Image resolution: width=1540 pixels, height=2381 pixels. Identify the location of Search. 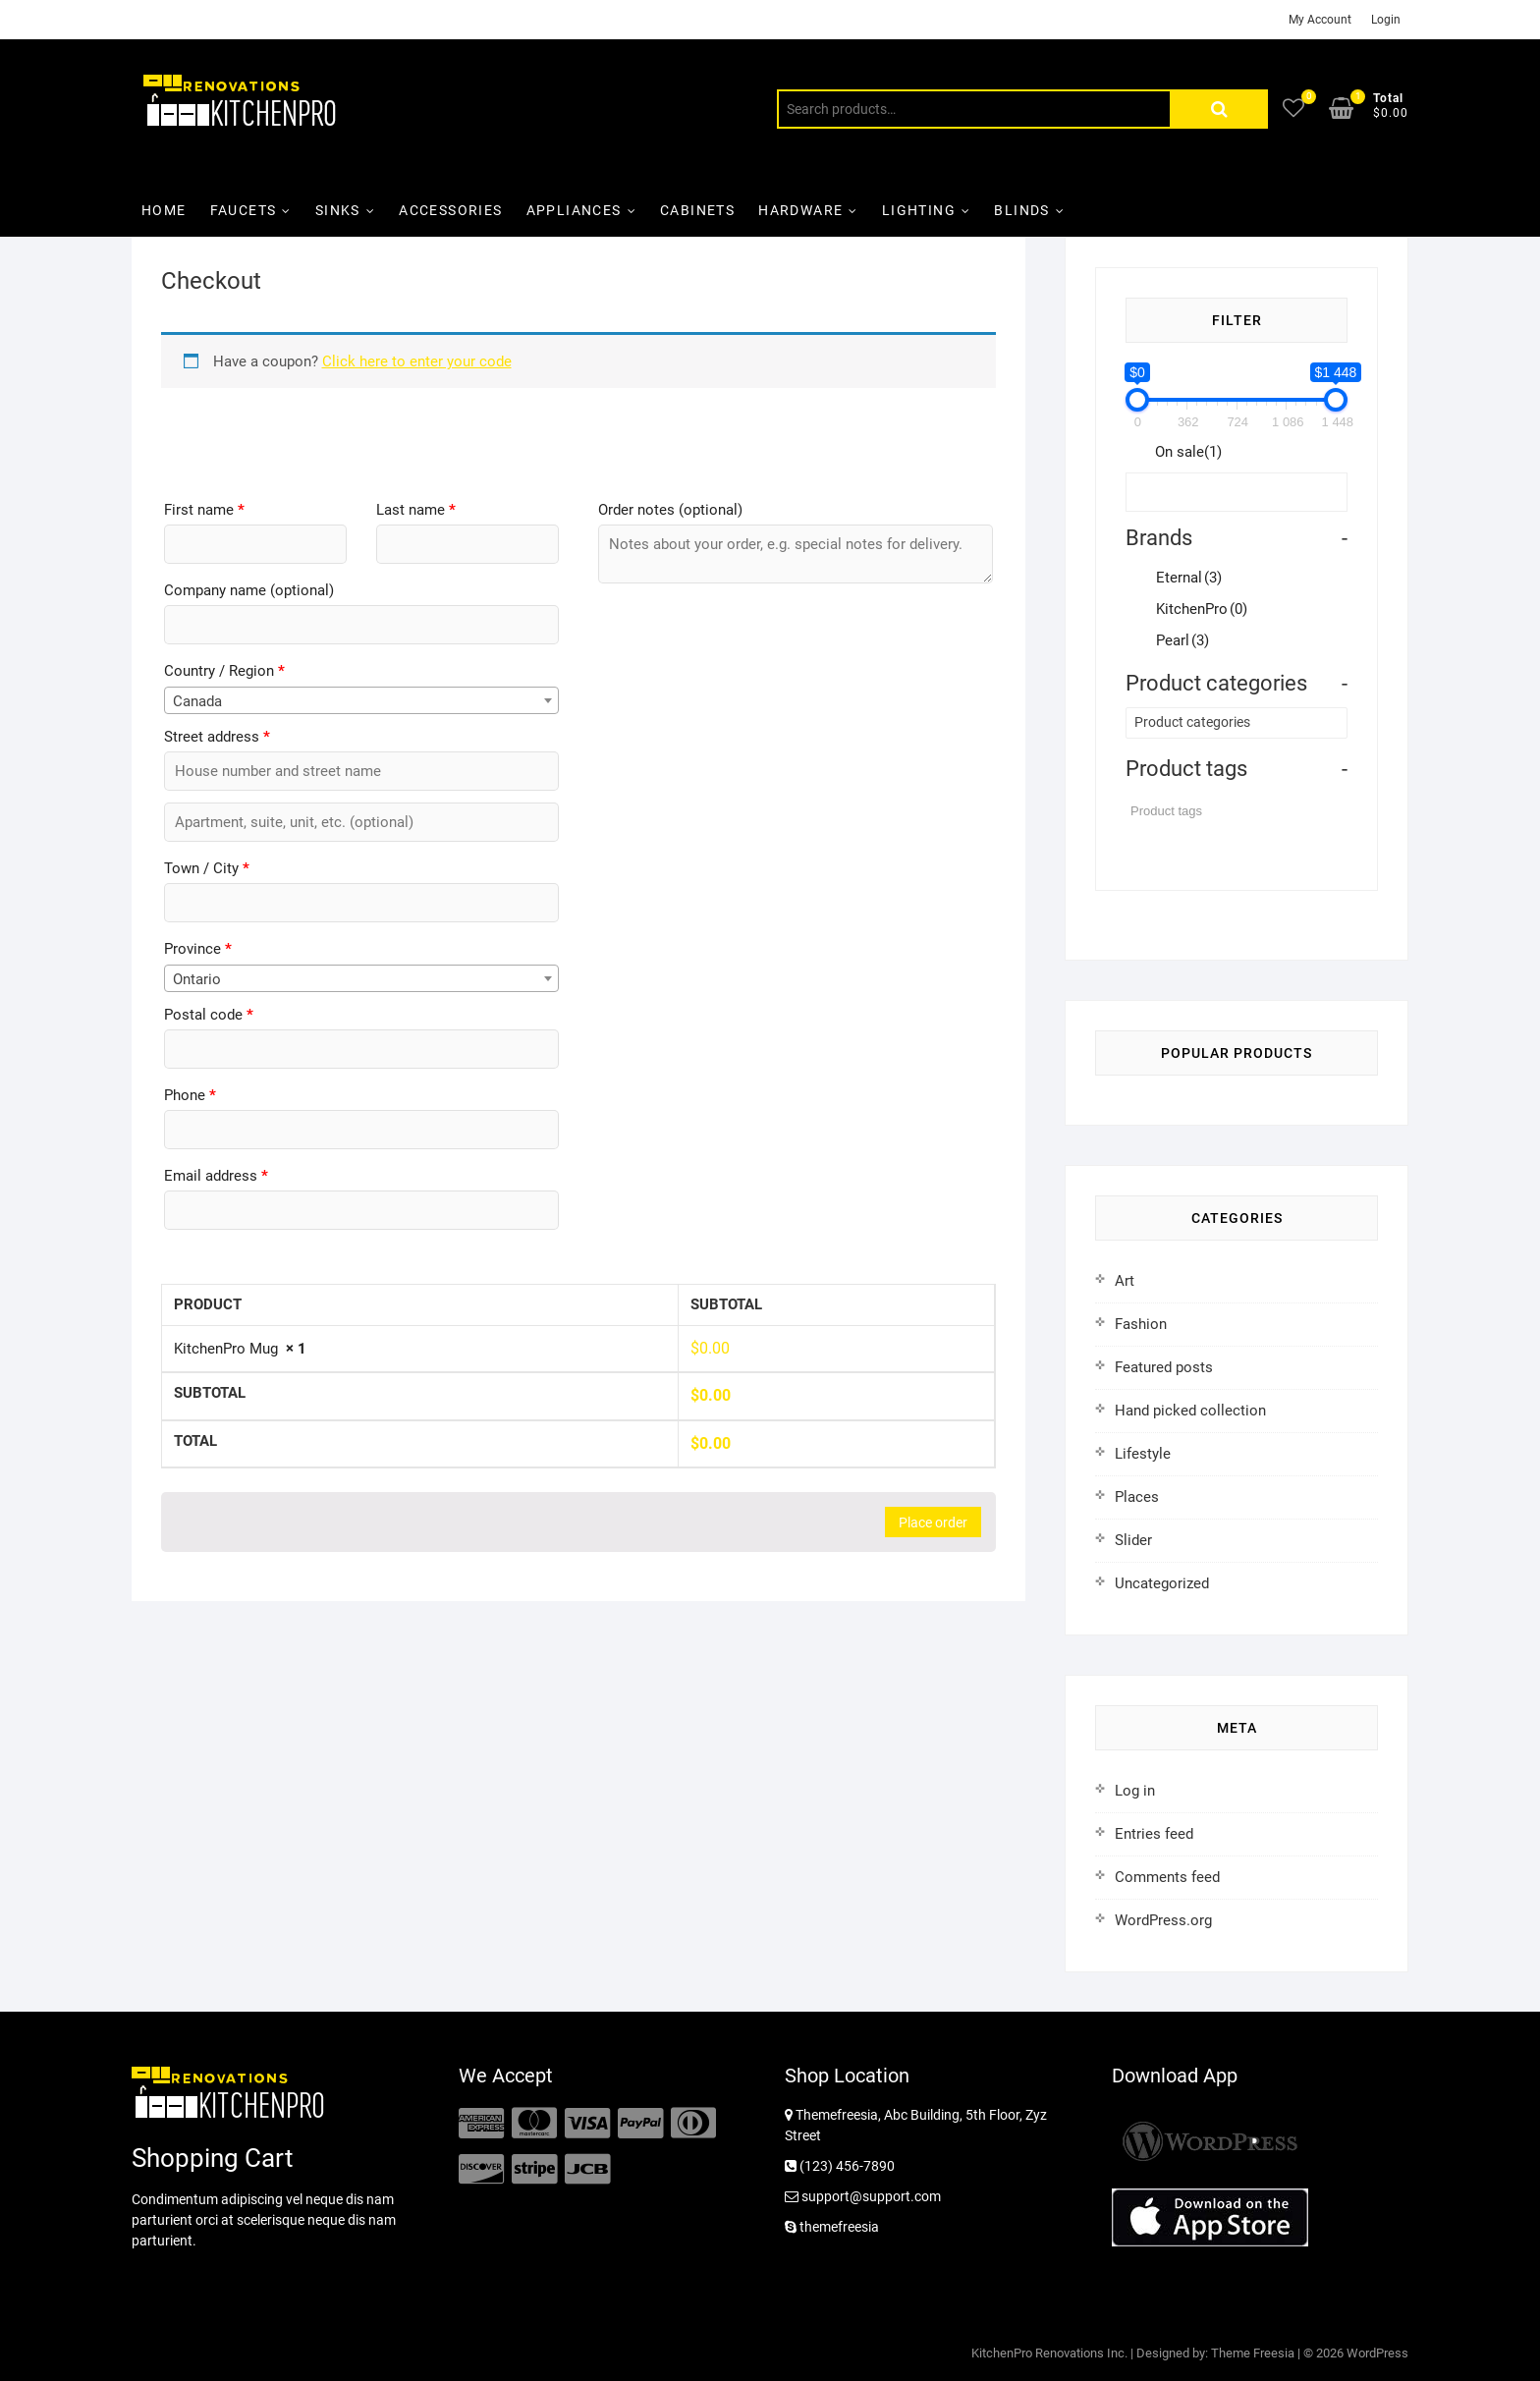
(1219, 109).